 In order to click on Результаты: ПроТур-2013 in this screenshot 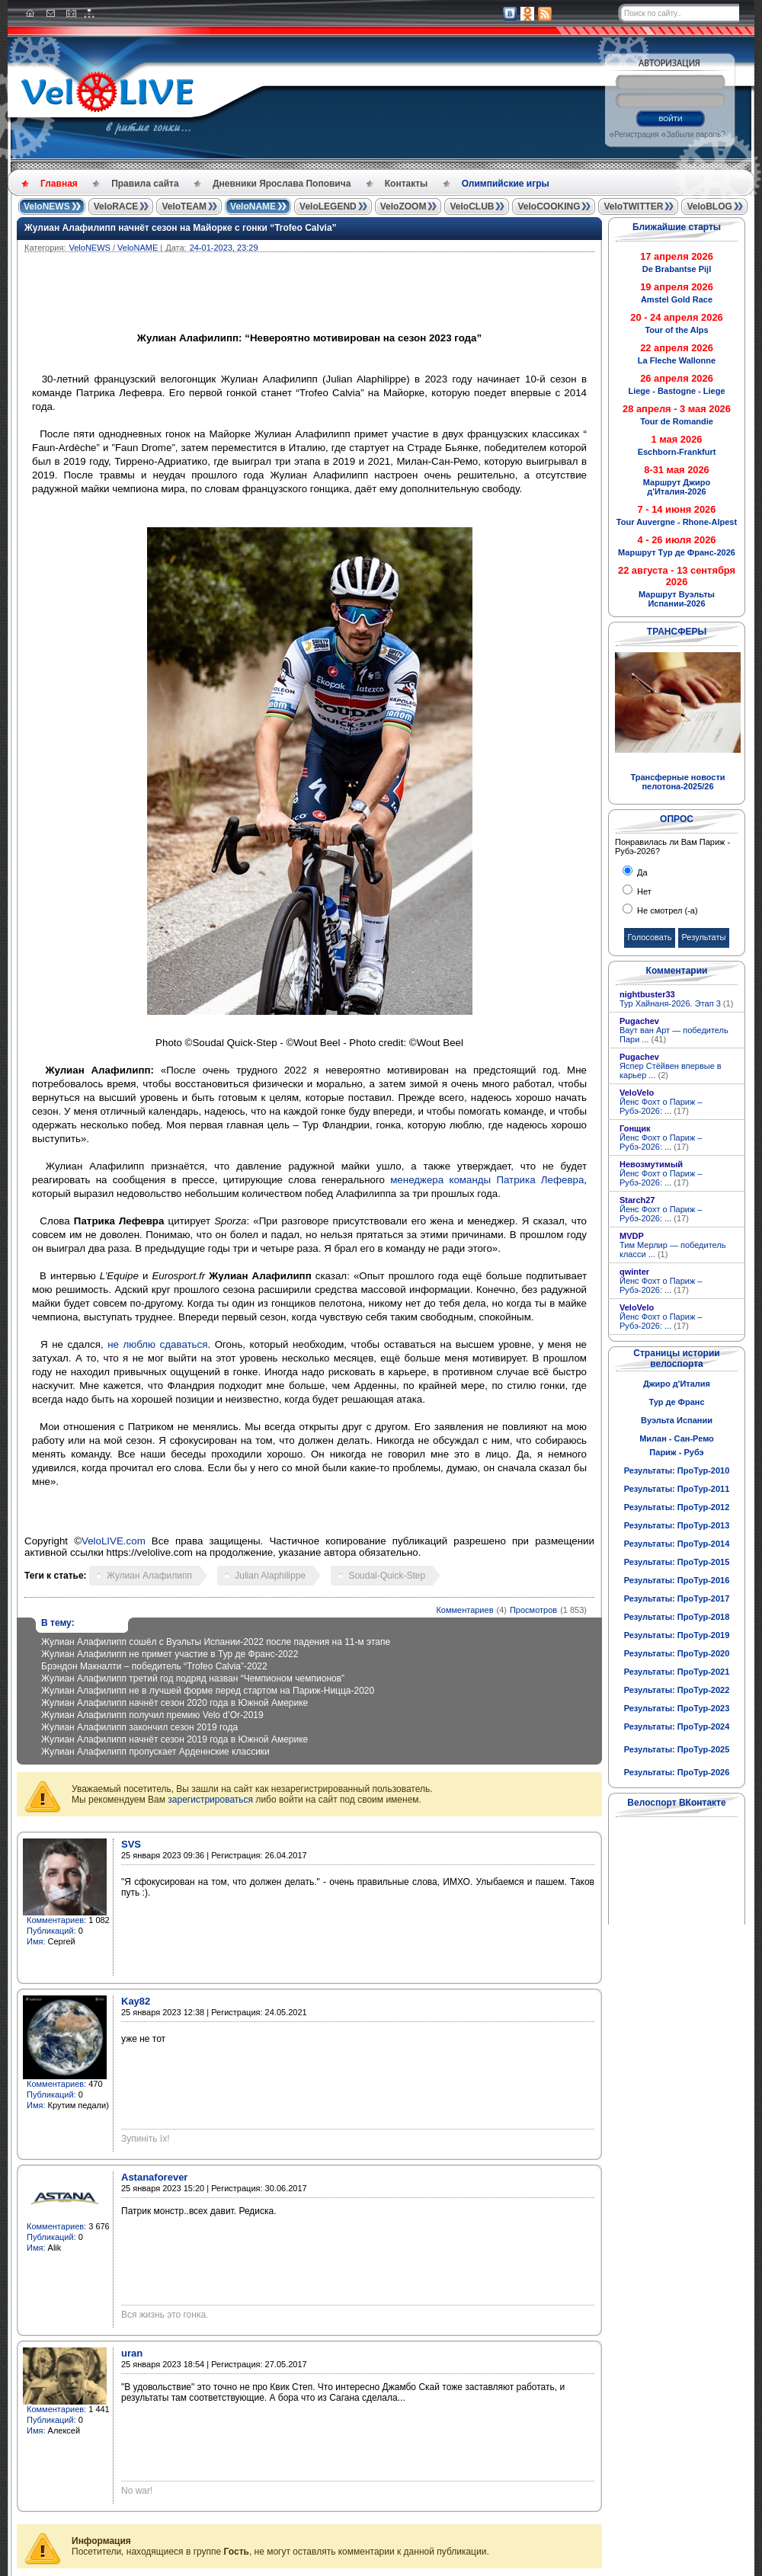, I will do `click(677, 1525)`.